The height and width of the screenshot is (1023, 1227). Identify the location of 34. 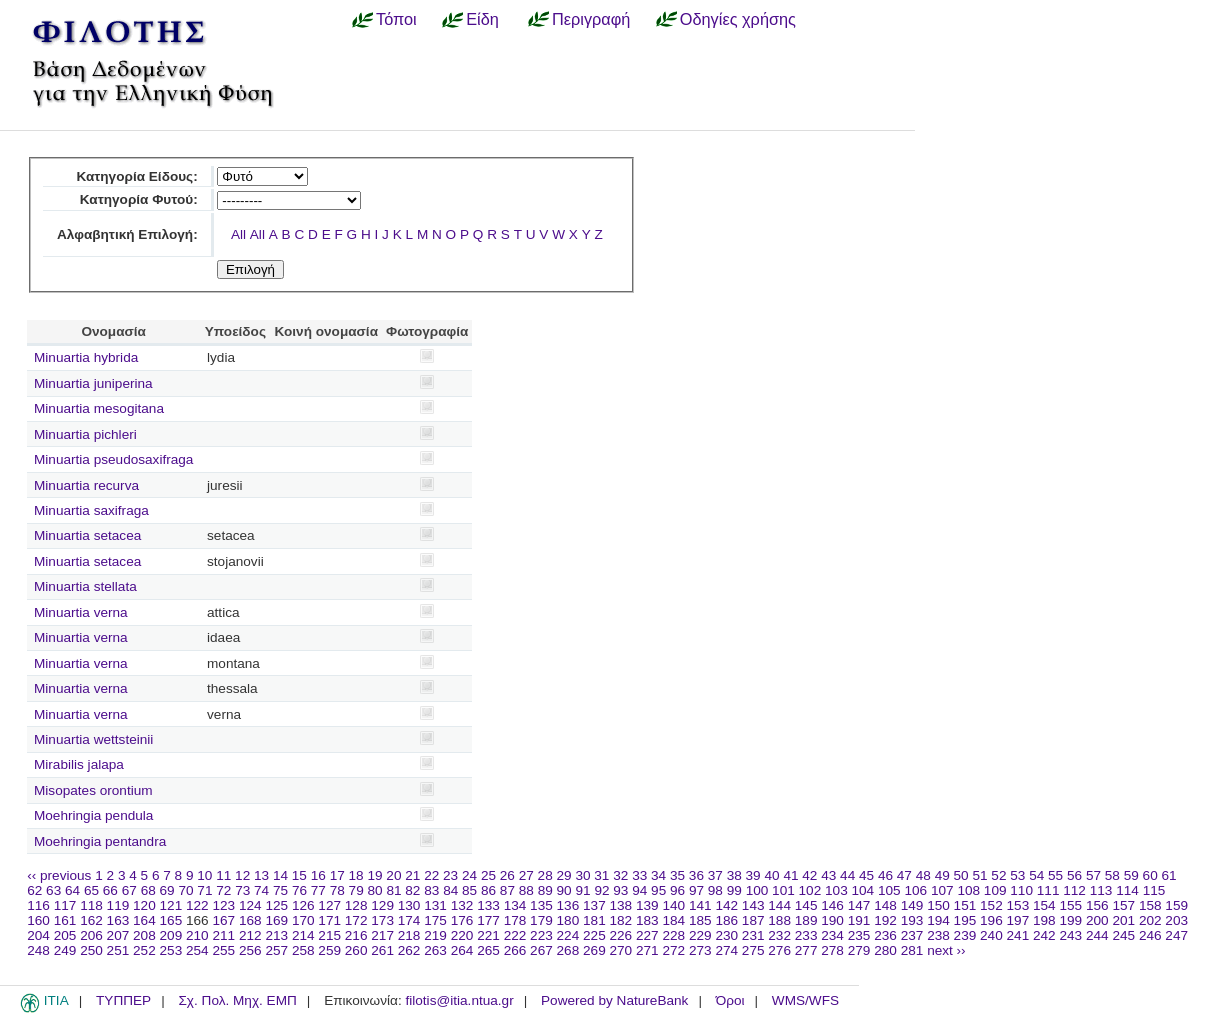
(658, 875).